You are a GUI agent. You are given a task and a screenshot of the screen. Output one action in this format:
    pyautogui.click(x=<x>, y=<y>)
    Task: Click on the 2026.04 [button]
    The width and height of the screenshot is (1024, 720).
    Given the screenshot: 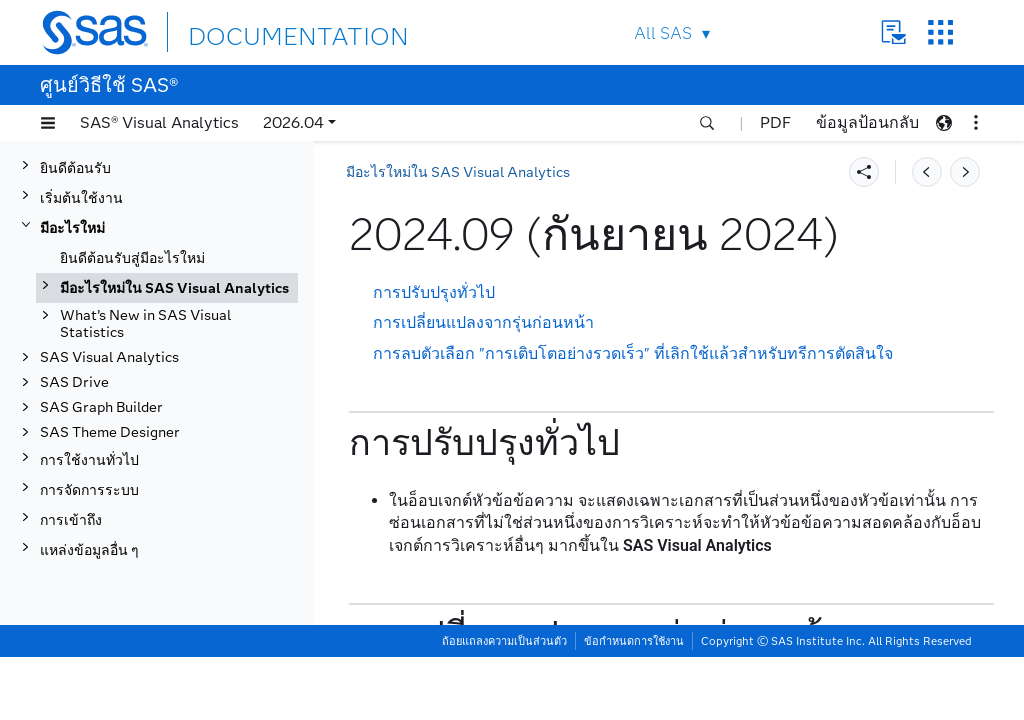 What is the action you would take?
    pyautogui.click(x=293, y=122)
    